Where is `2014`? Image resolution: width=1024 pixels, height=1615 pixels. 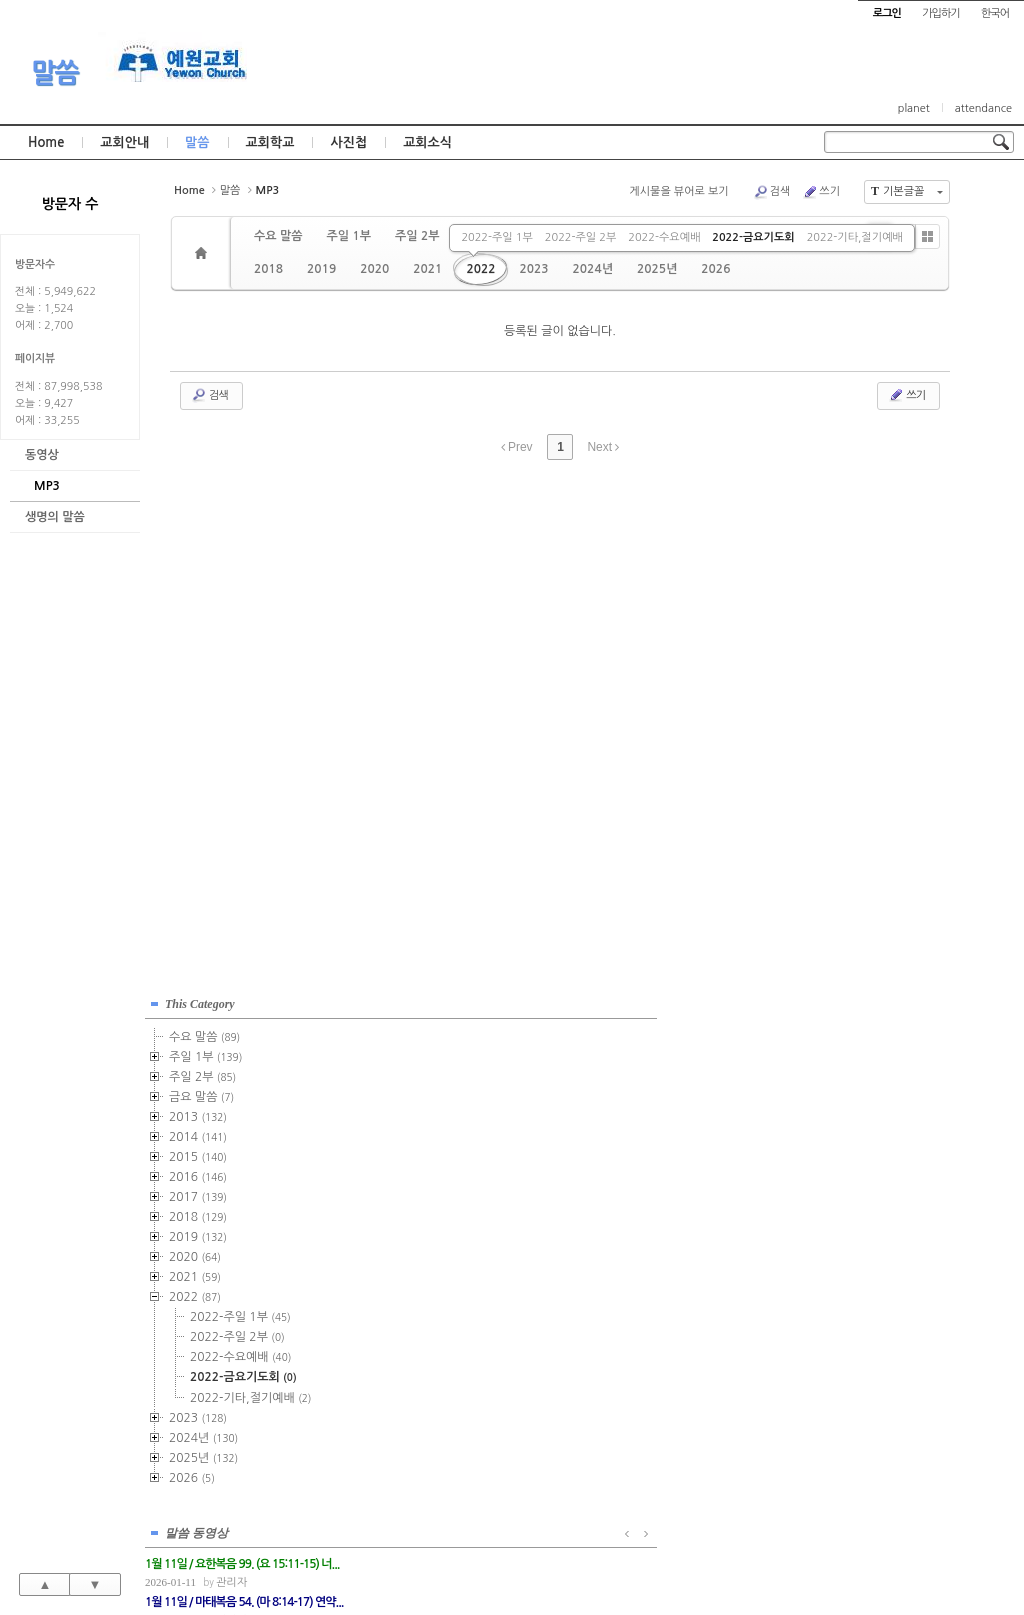 2014 is located at coordinates (198, 1132).